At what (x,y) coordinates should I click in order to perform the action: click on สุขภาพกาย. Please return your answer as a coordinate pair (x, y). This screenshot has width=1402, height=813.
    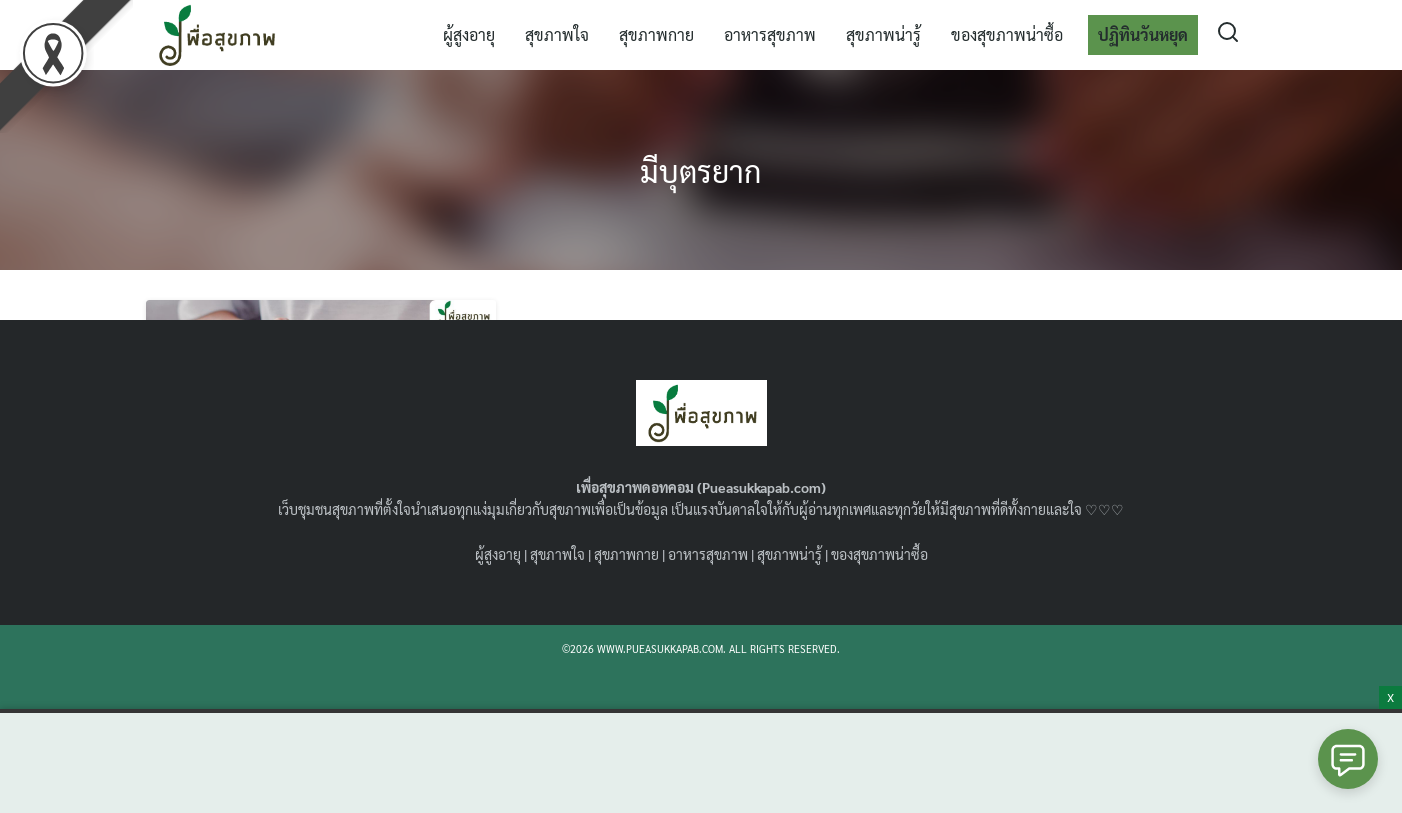
    Looking at the image, I should click on (656, 34).